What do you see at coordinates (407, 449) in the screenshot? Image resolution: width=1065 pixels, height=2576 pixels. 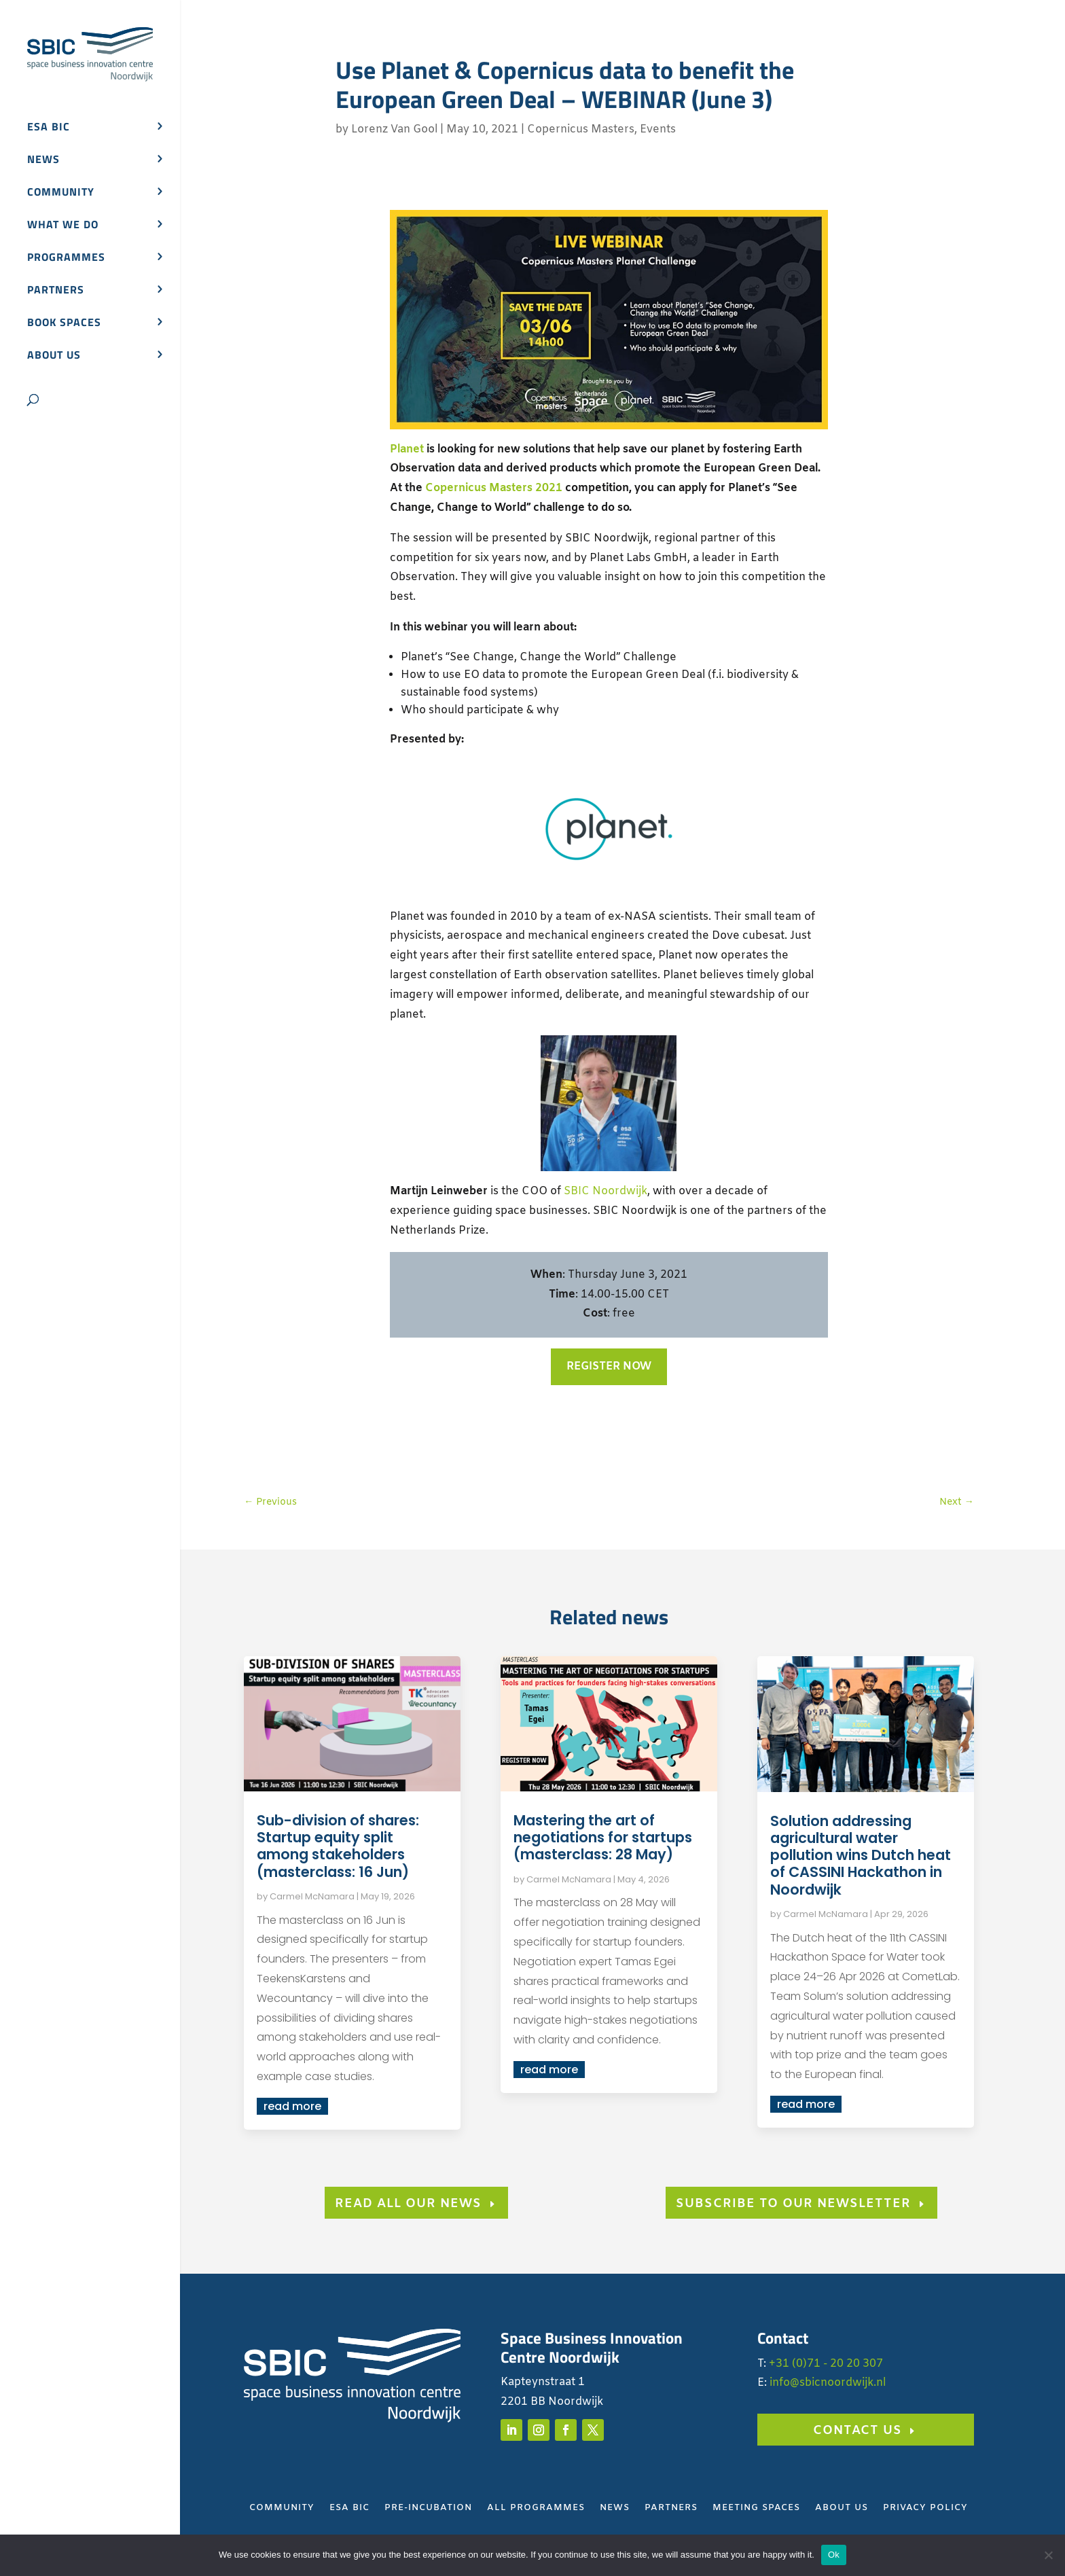 I see `Planet` at bounding box center [407, 449].